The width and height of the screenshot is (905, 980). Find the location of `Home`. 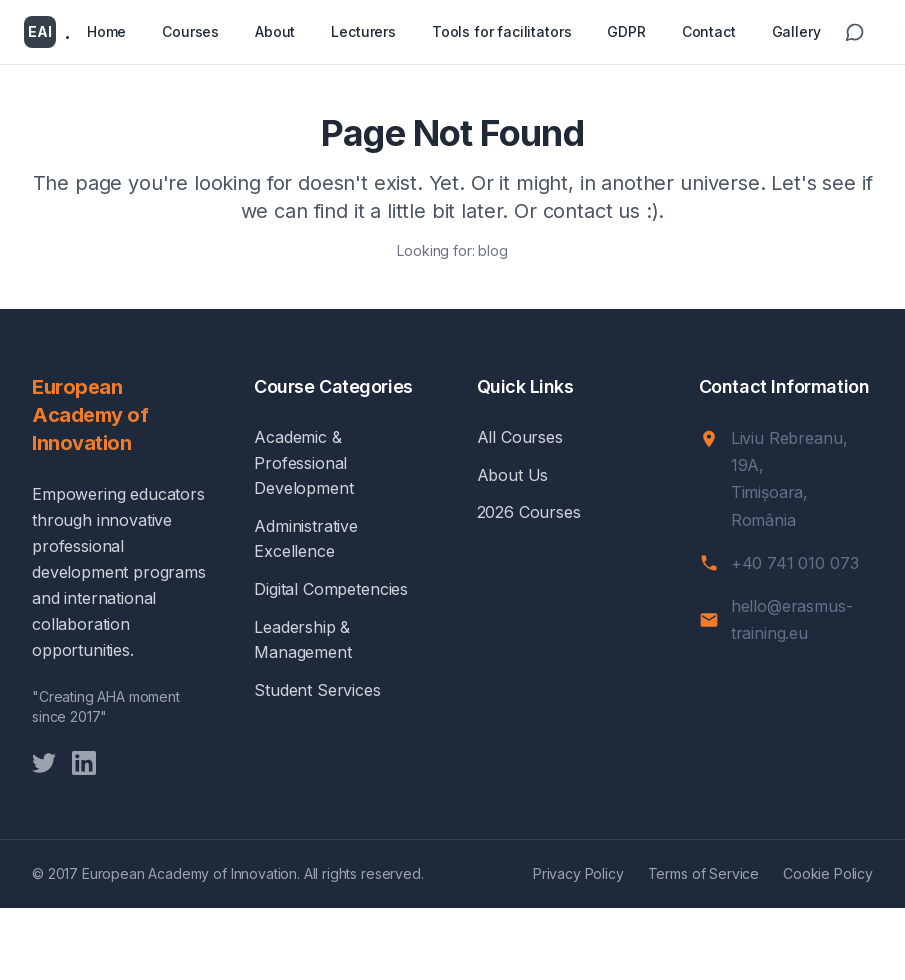

Home is located at coordinates (106, 31).